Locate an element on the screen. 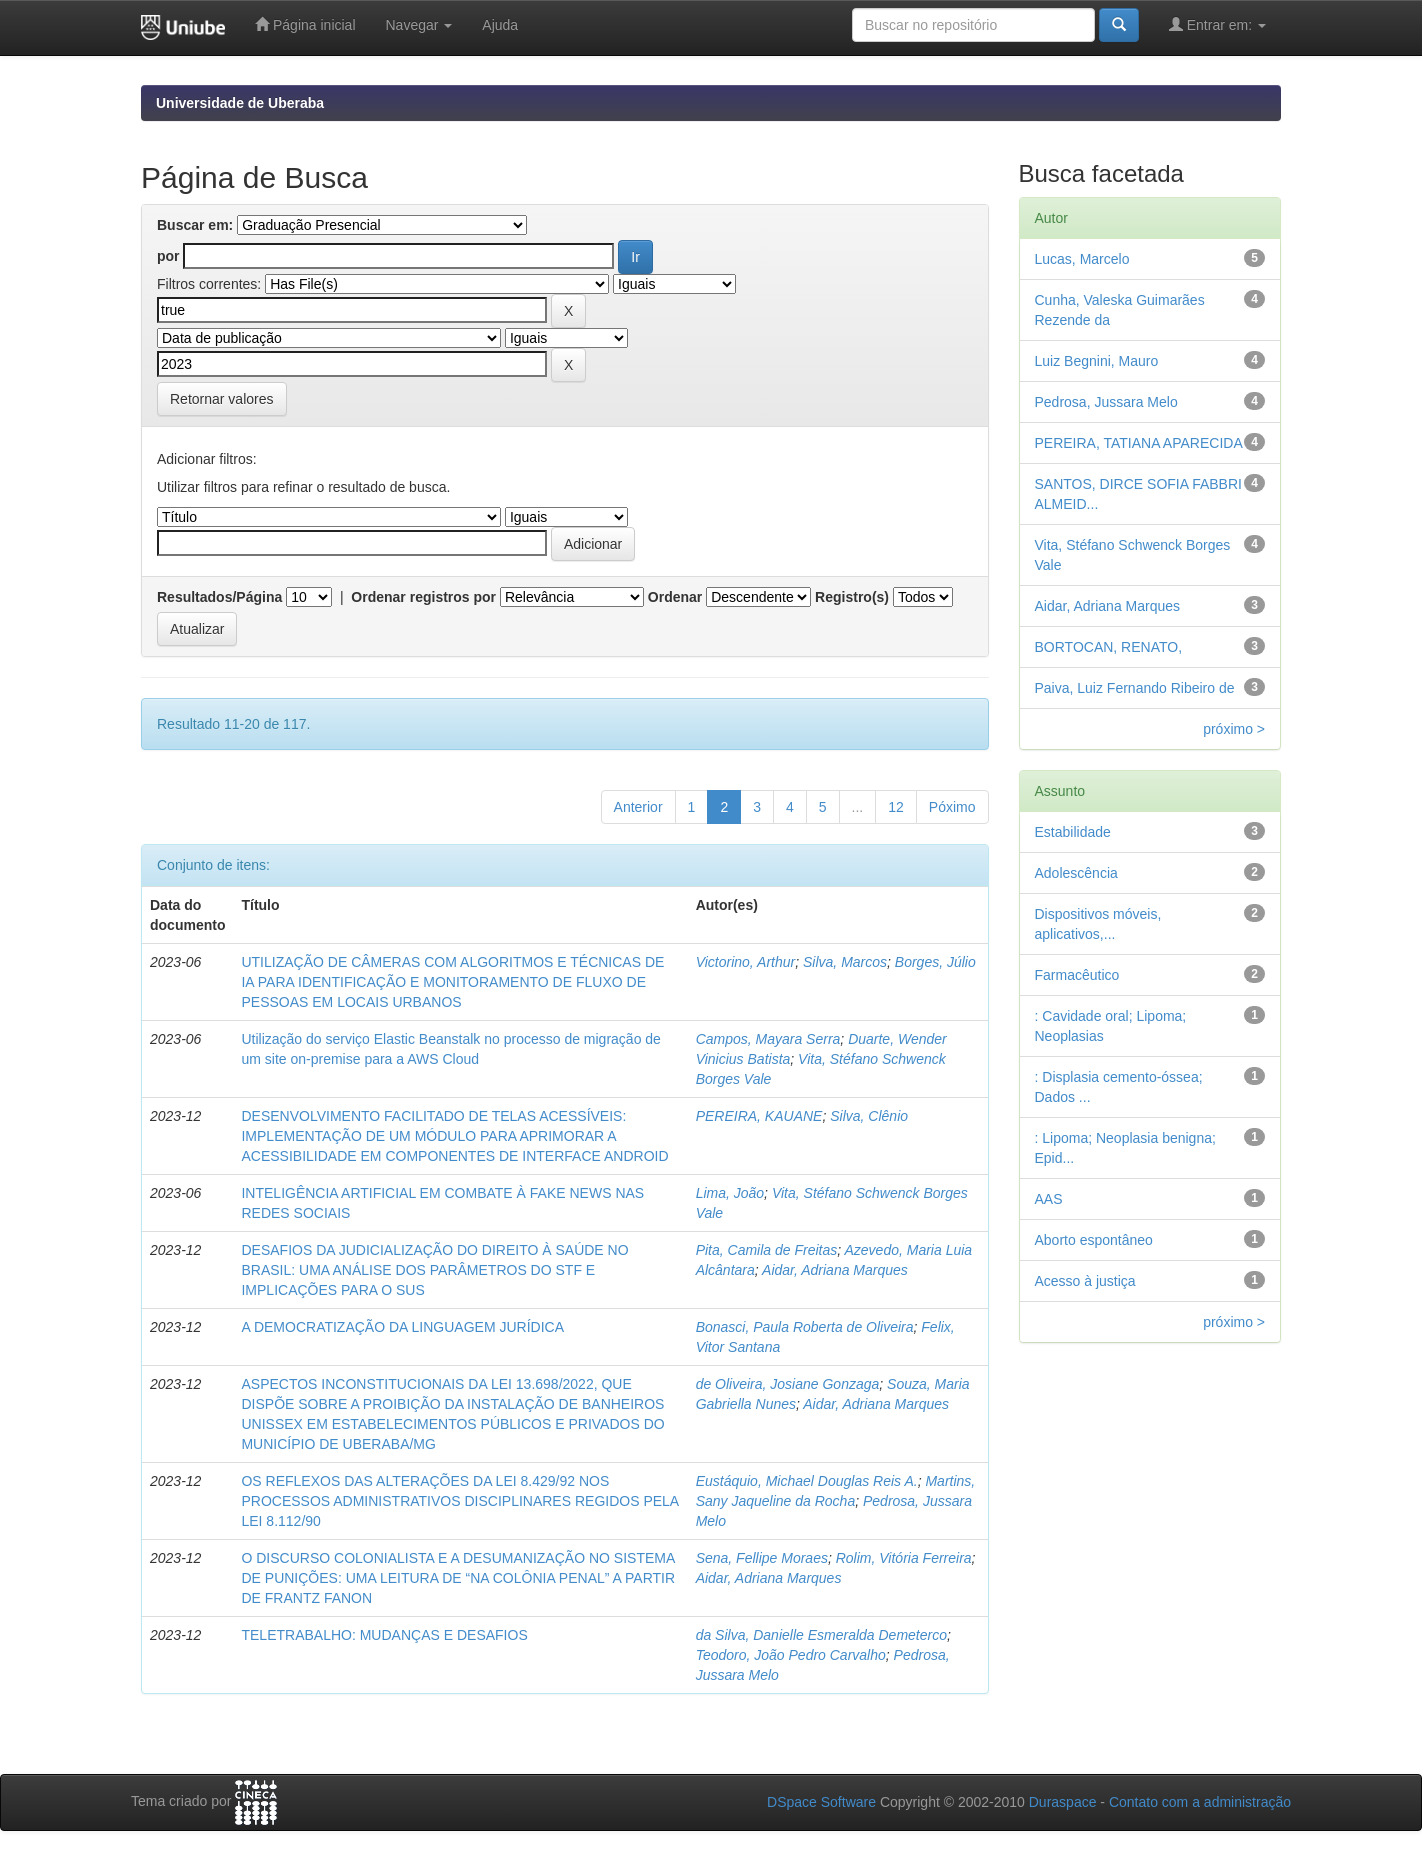  Acesso à justiça is located at coordinates (1085, 1281).